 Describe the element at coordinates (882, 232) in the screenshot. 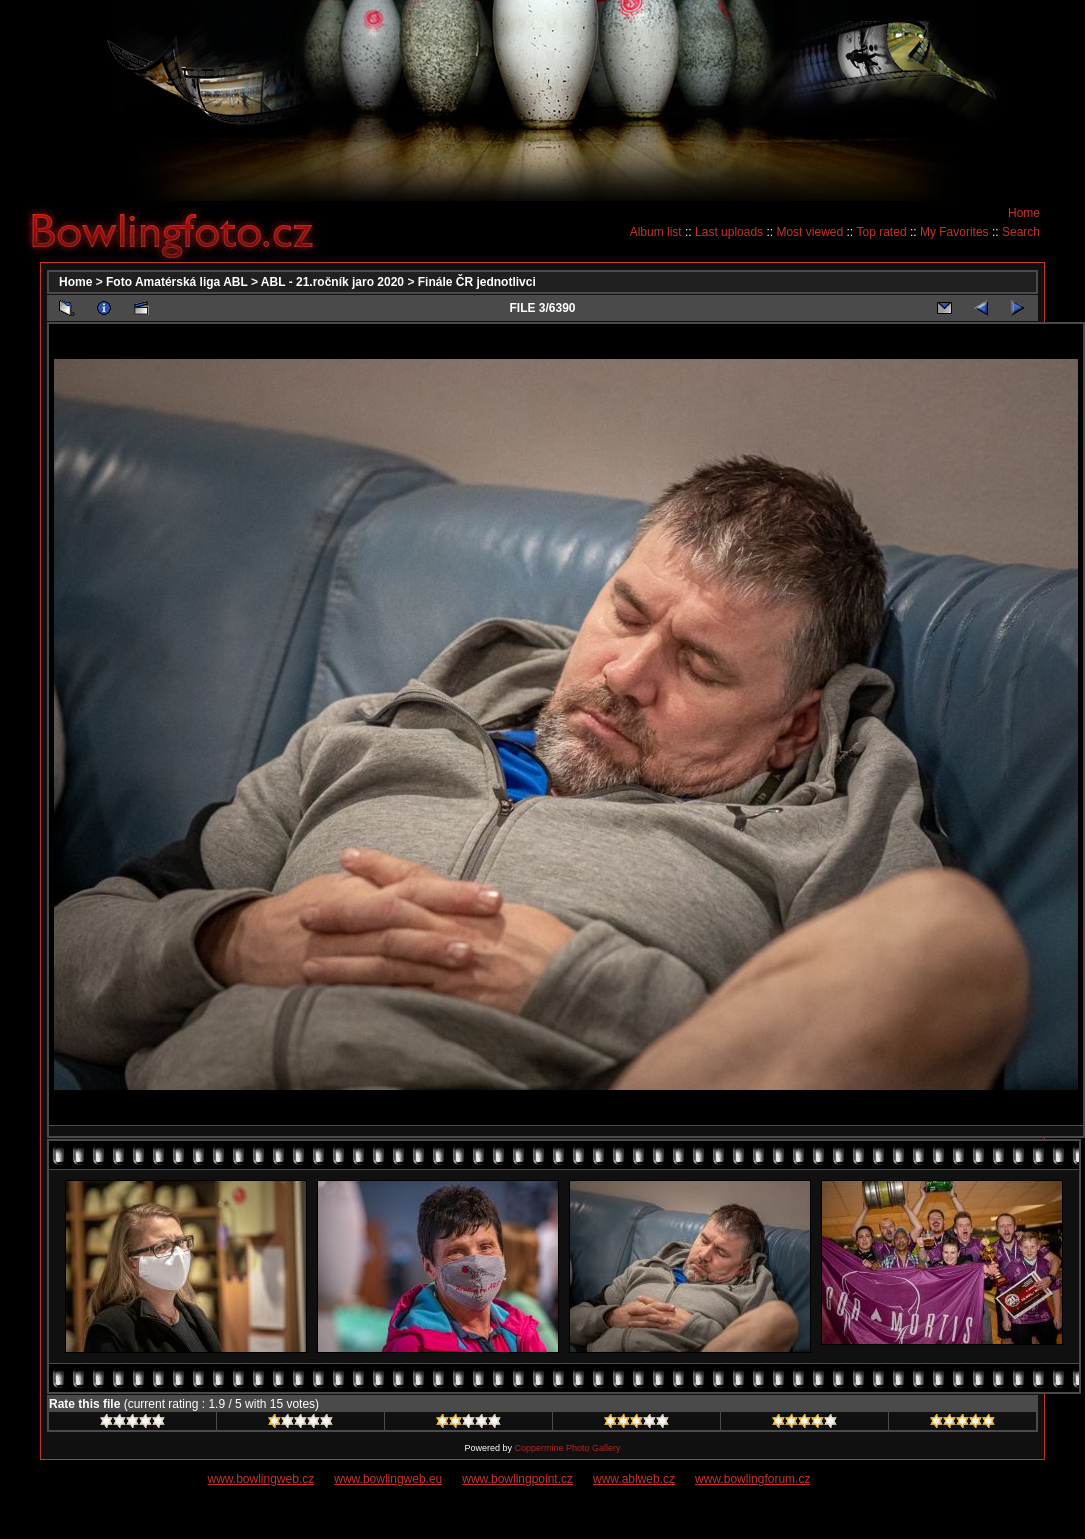

I see `Top rated` at that location.